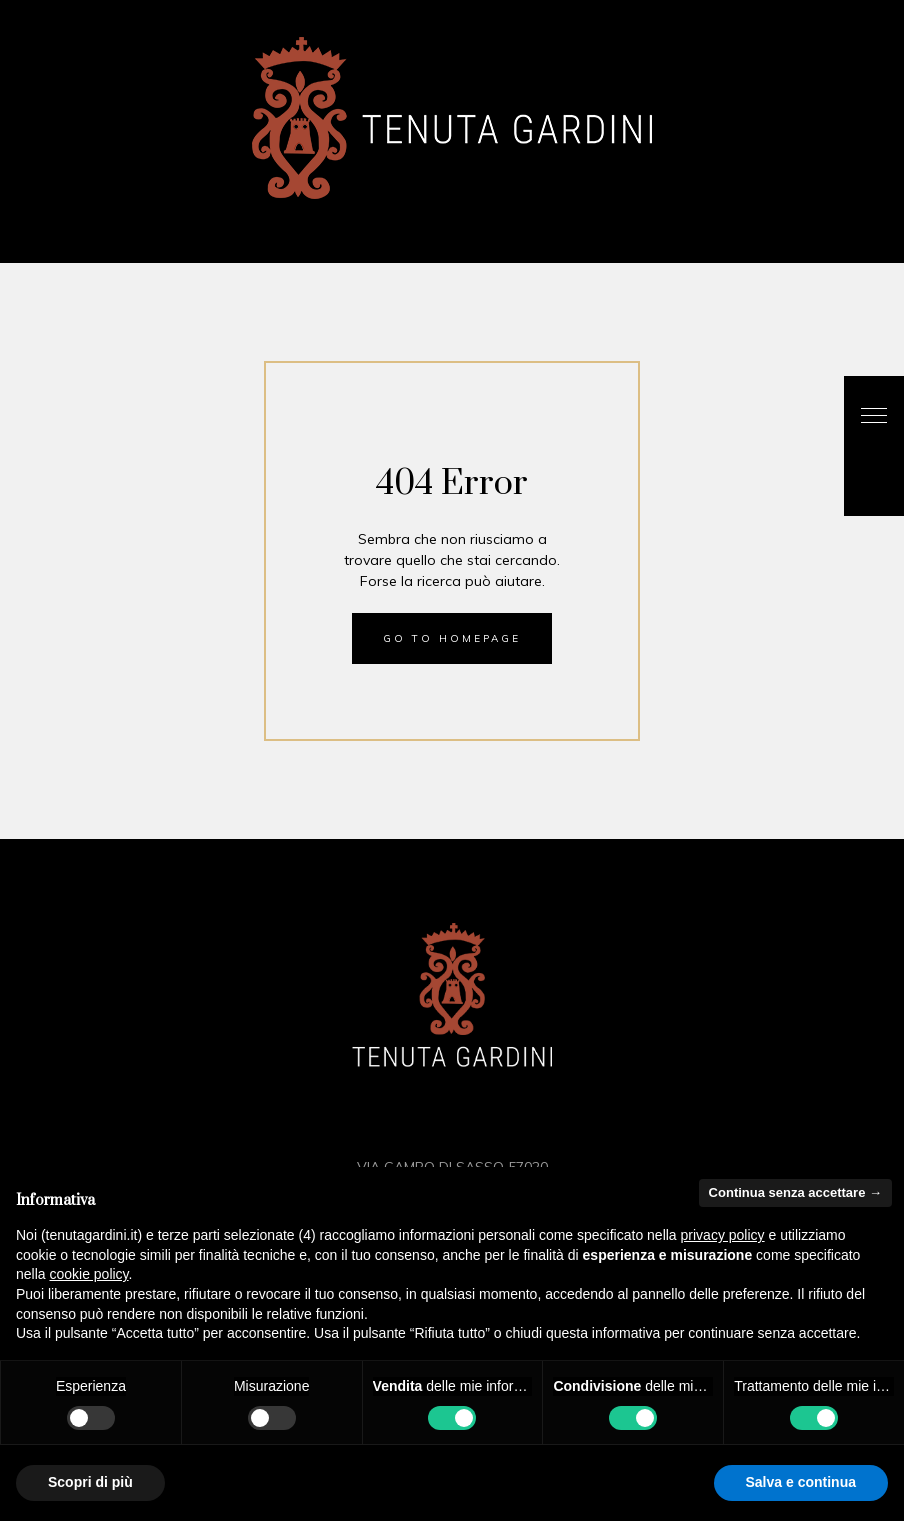 This screenshot has width=904, height=1521. What do you see at coordinates (452, 638) in the screenshot?
I see `Go to homepage` at bounding box center [452, 638].